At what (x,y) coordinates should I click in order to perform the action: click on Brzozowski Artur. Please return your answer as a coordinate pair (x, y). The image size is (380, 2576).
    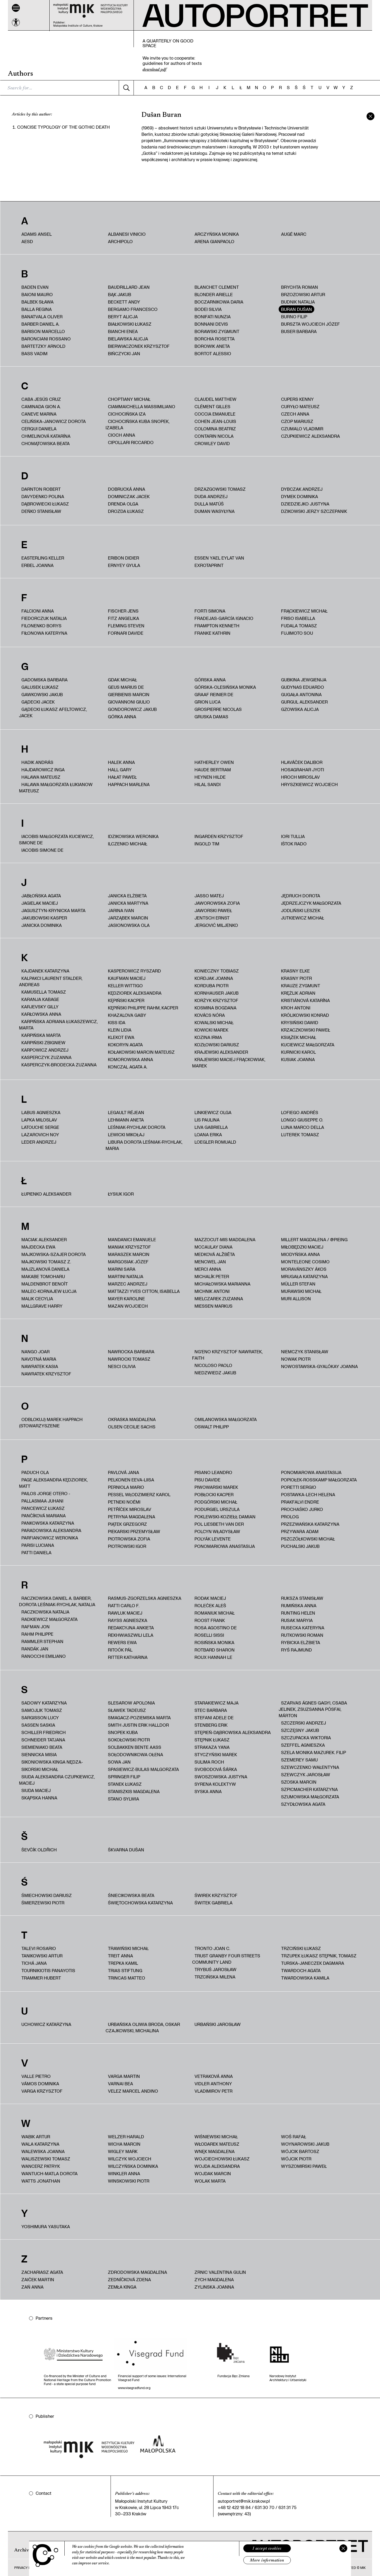
    Looking at the image, I should click on (303, 294).